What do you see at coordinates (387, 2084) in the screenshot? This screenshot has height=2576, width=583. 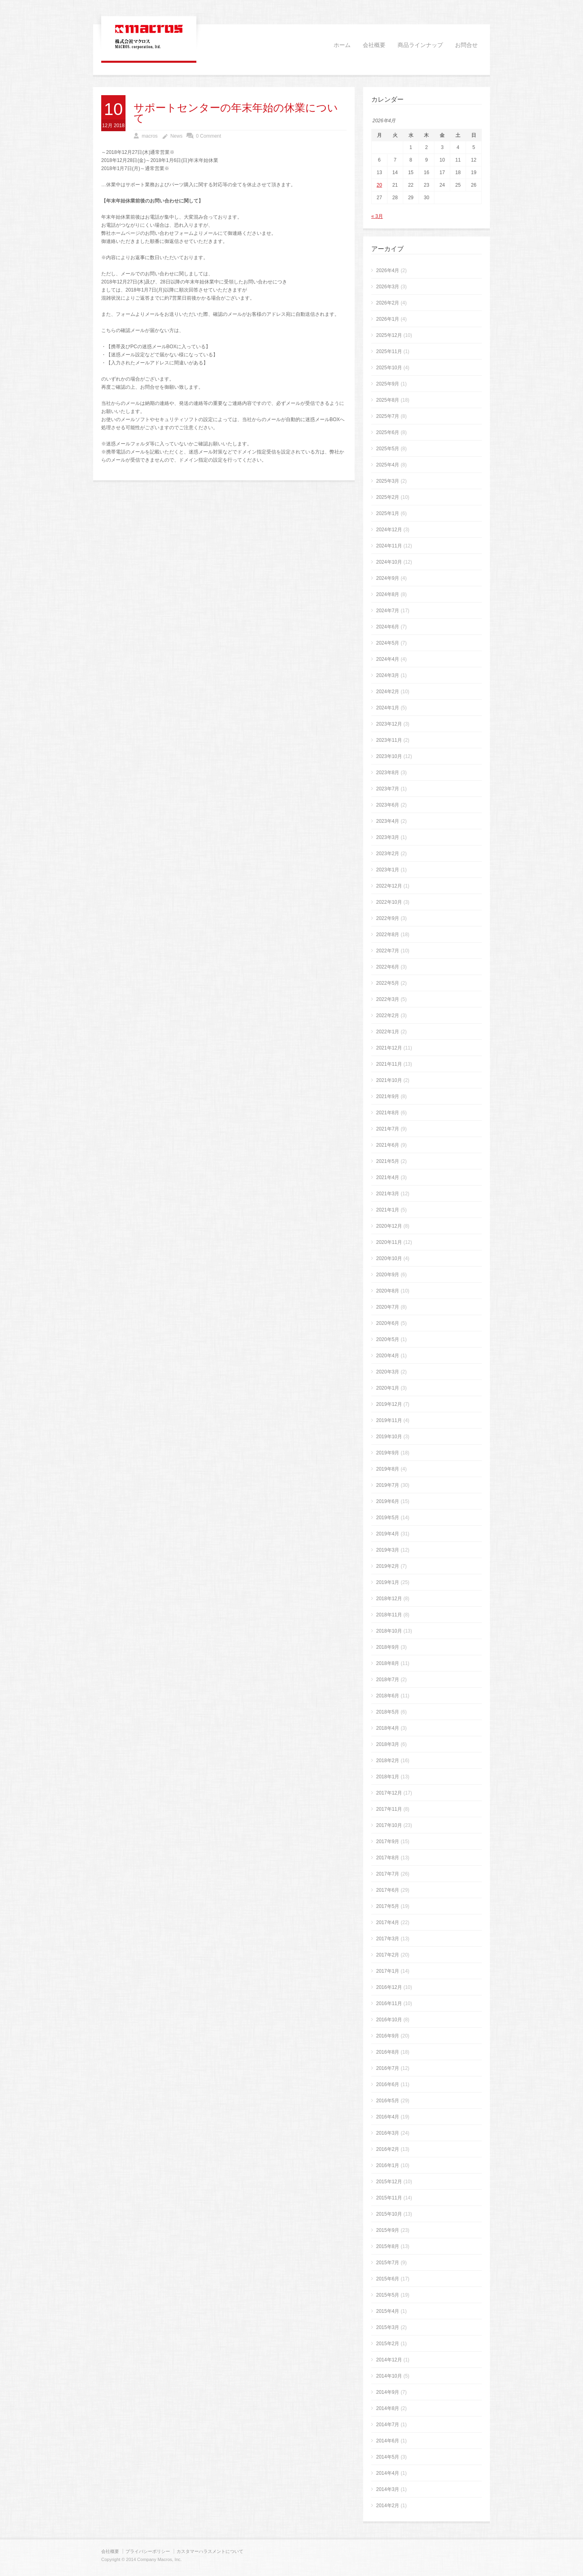 I see `2016年6月` at bounding box center [387, 2084].